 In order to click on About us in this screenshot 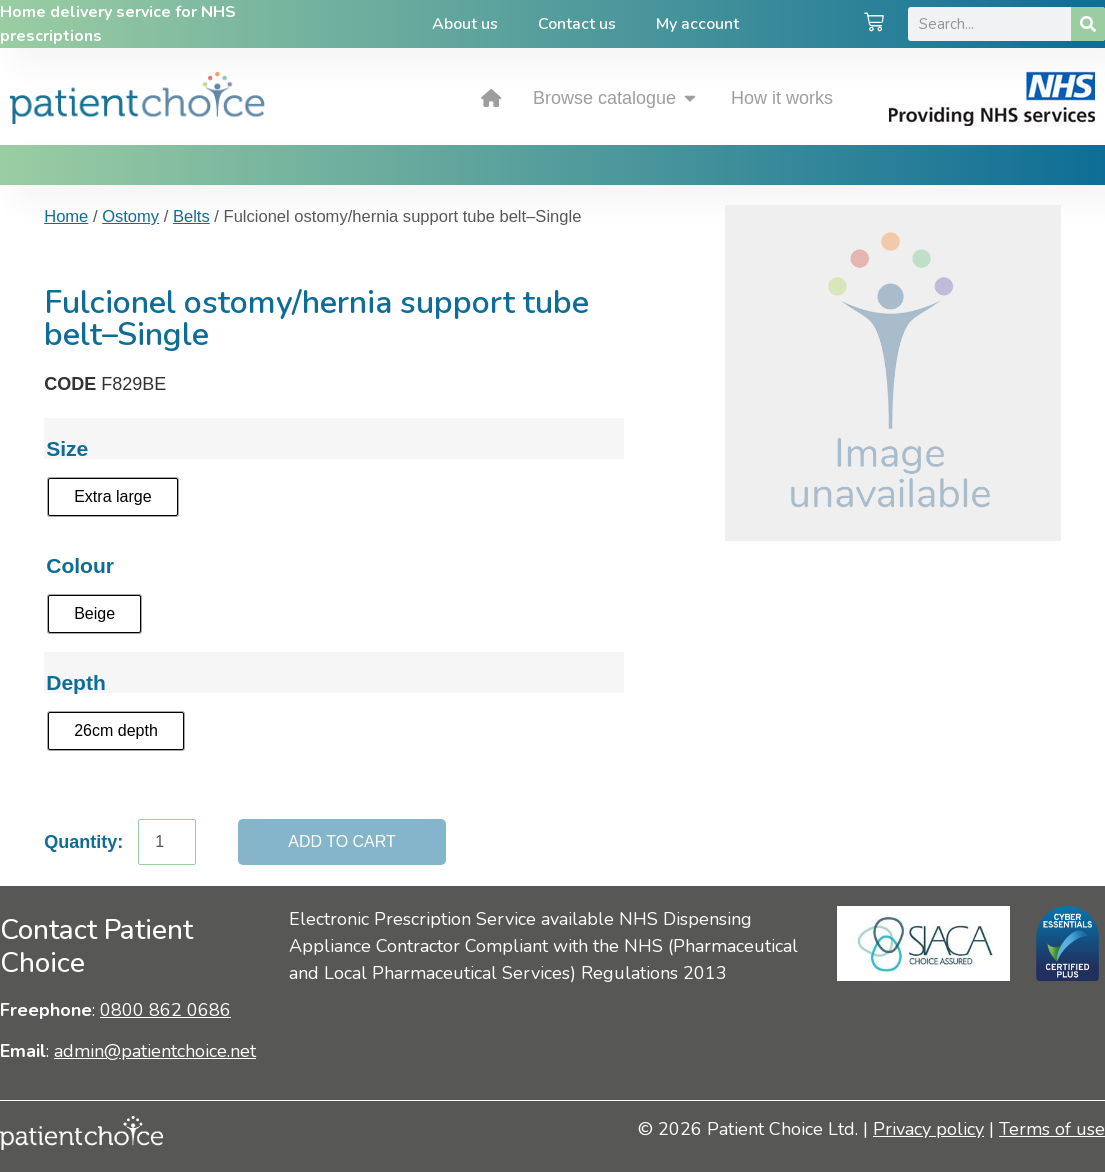, I will do `click(465, 24)`.